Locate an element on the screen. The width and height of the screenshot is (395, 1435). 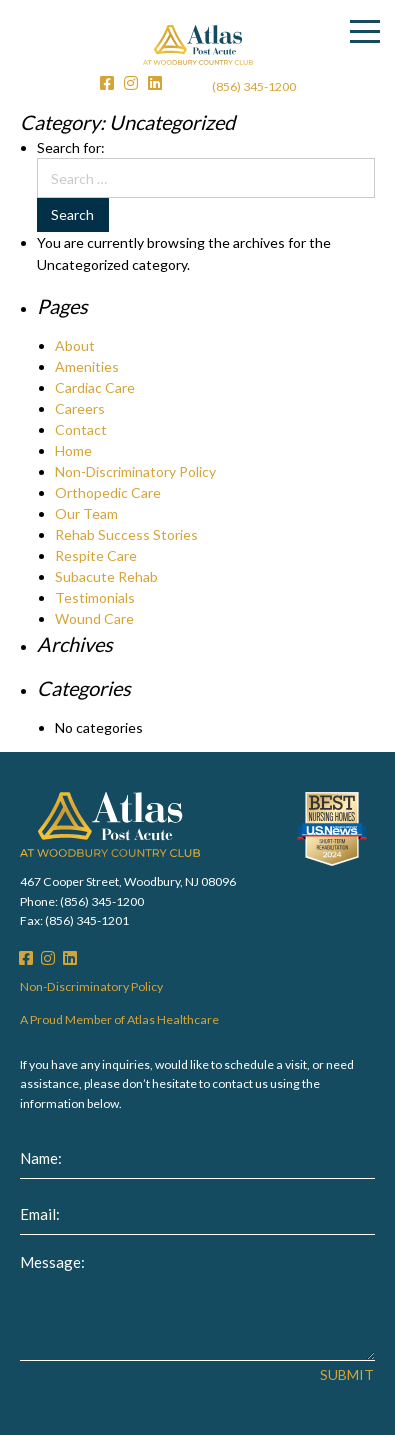
(856) 345-1201 is located at coordinates (87, 920).